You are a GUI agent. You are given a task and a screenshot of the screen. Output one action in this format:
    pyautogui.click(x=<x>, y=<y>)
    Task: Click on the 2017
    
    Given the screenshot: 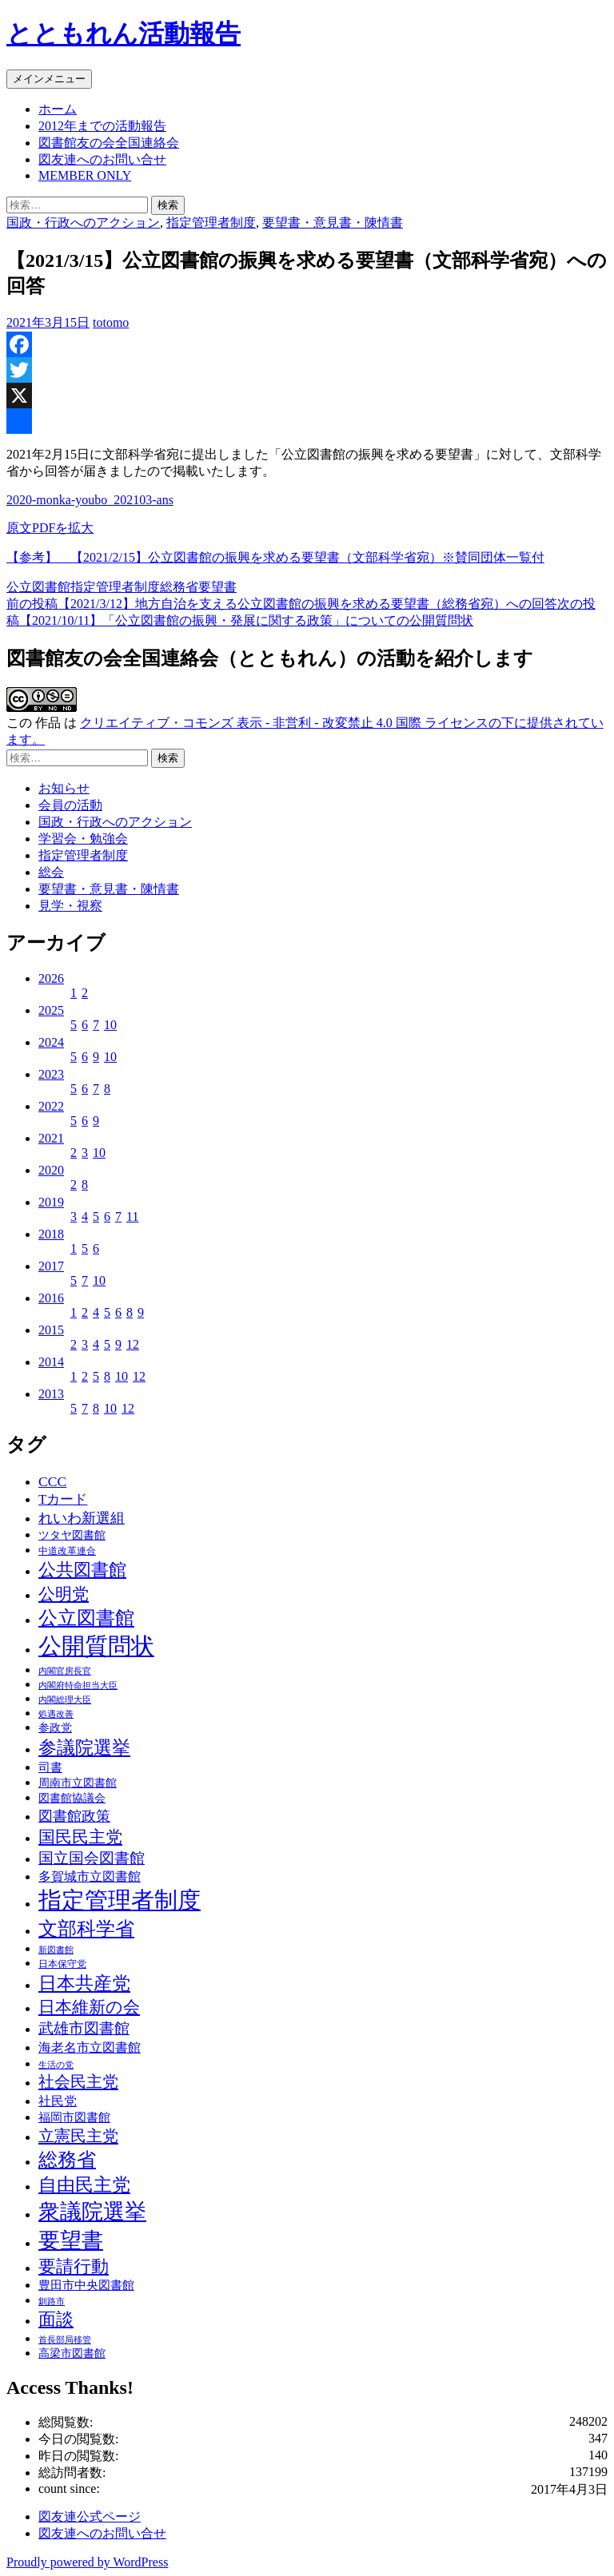 What is the action you would take?
    pyautogui.click(x=51, y=1266)
    